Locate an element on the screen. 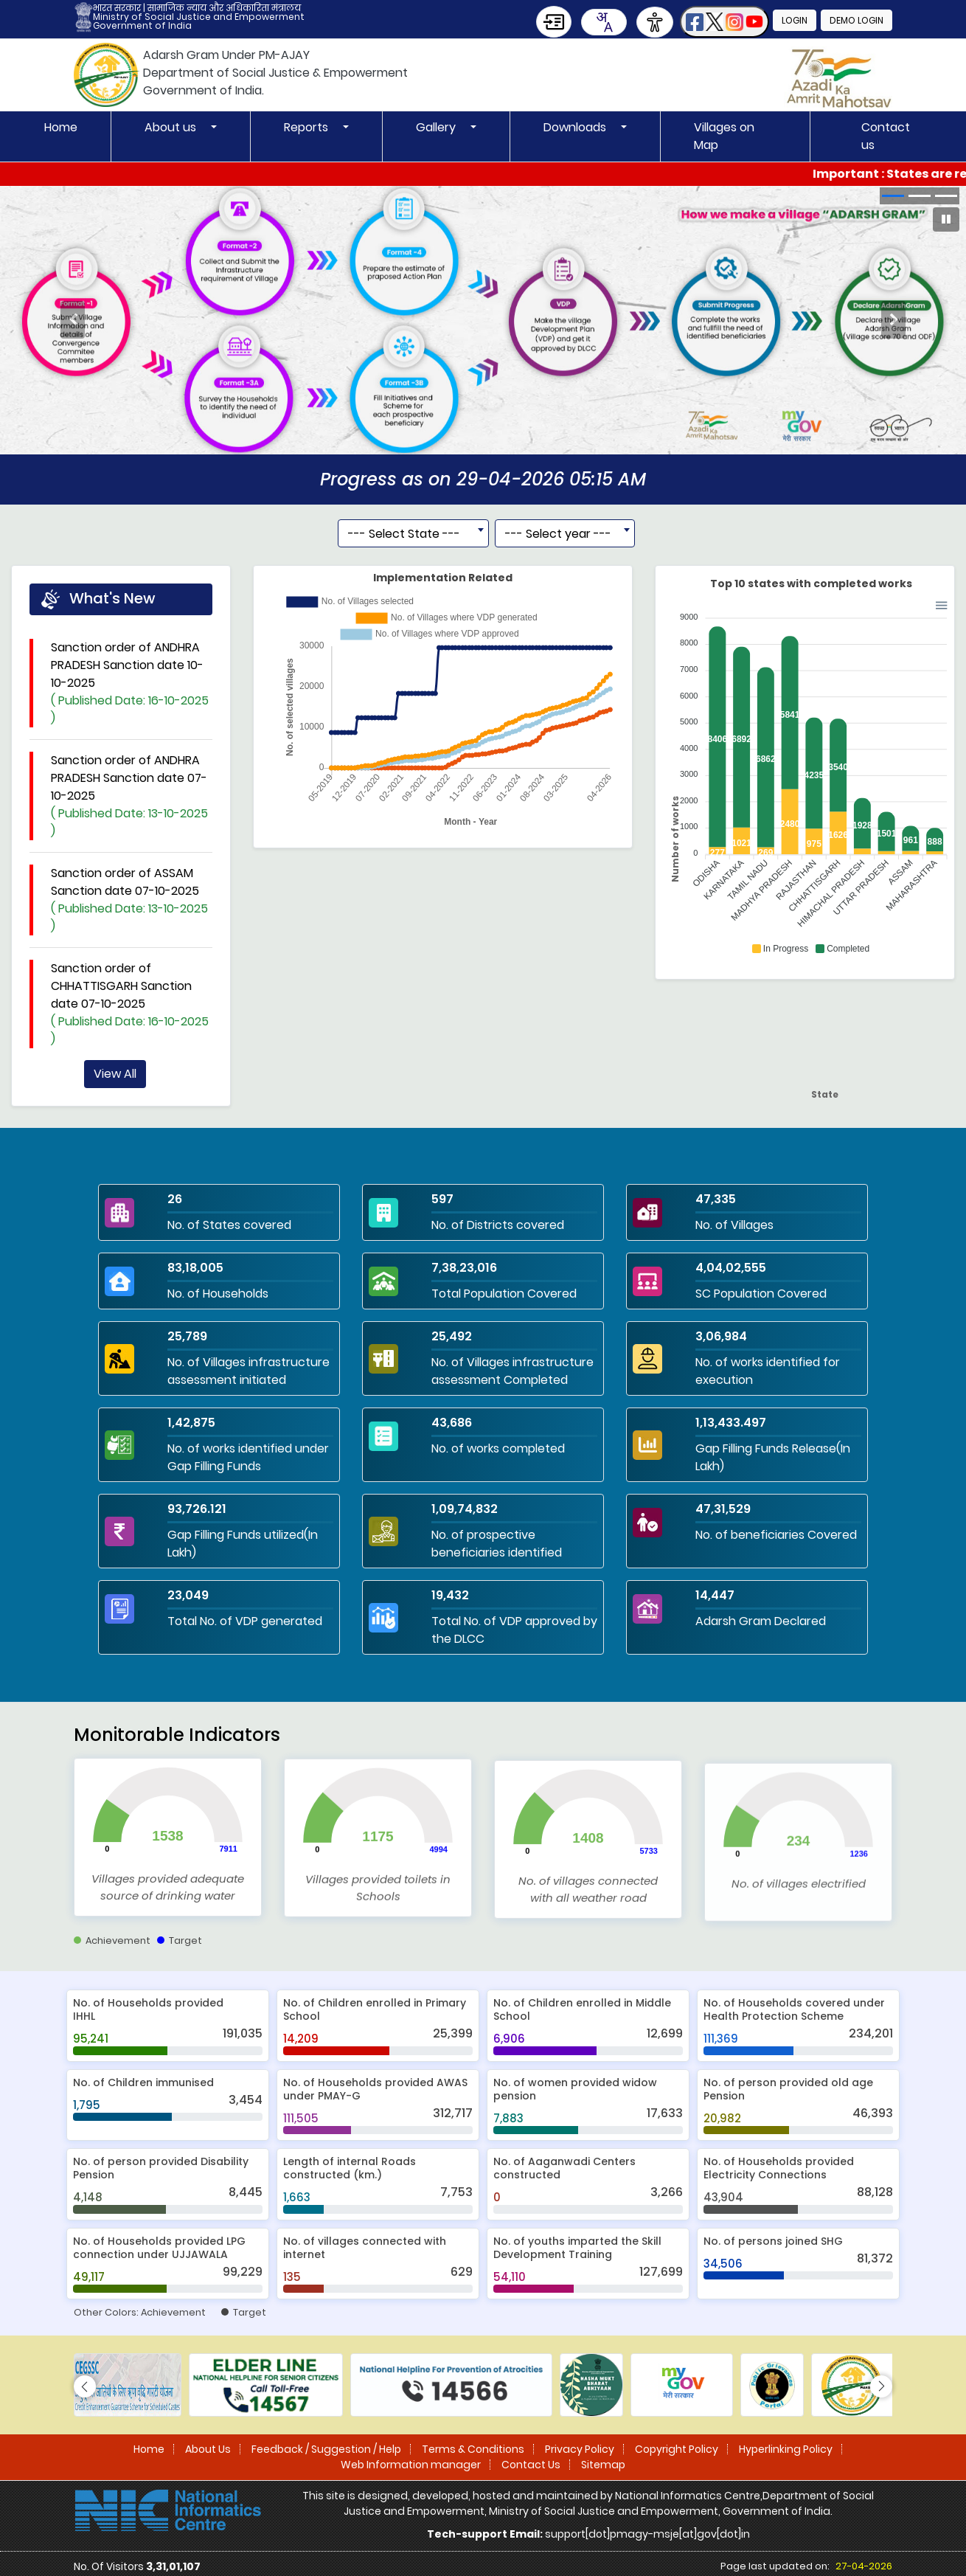 This screenshot has height=2576, width=966. Terms & Conditions is located at coordinates (473, 2449).